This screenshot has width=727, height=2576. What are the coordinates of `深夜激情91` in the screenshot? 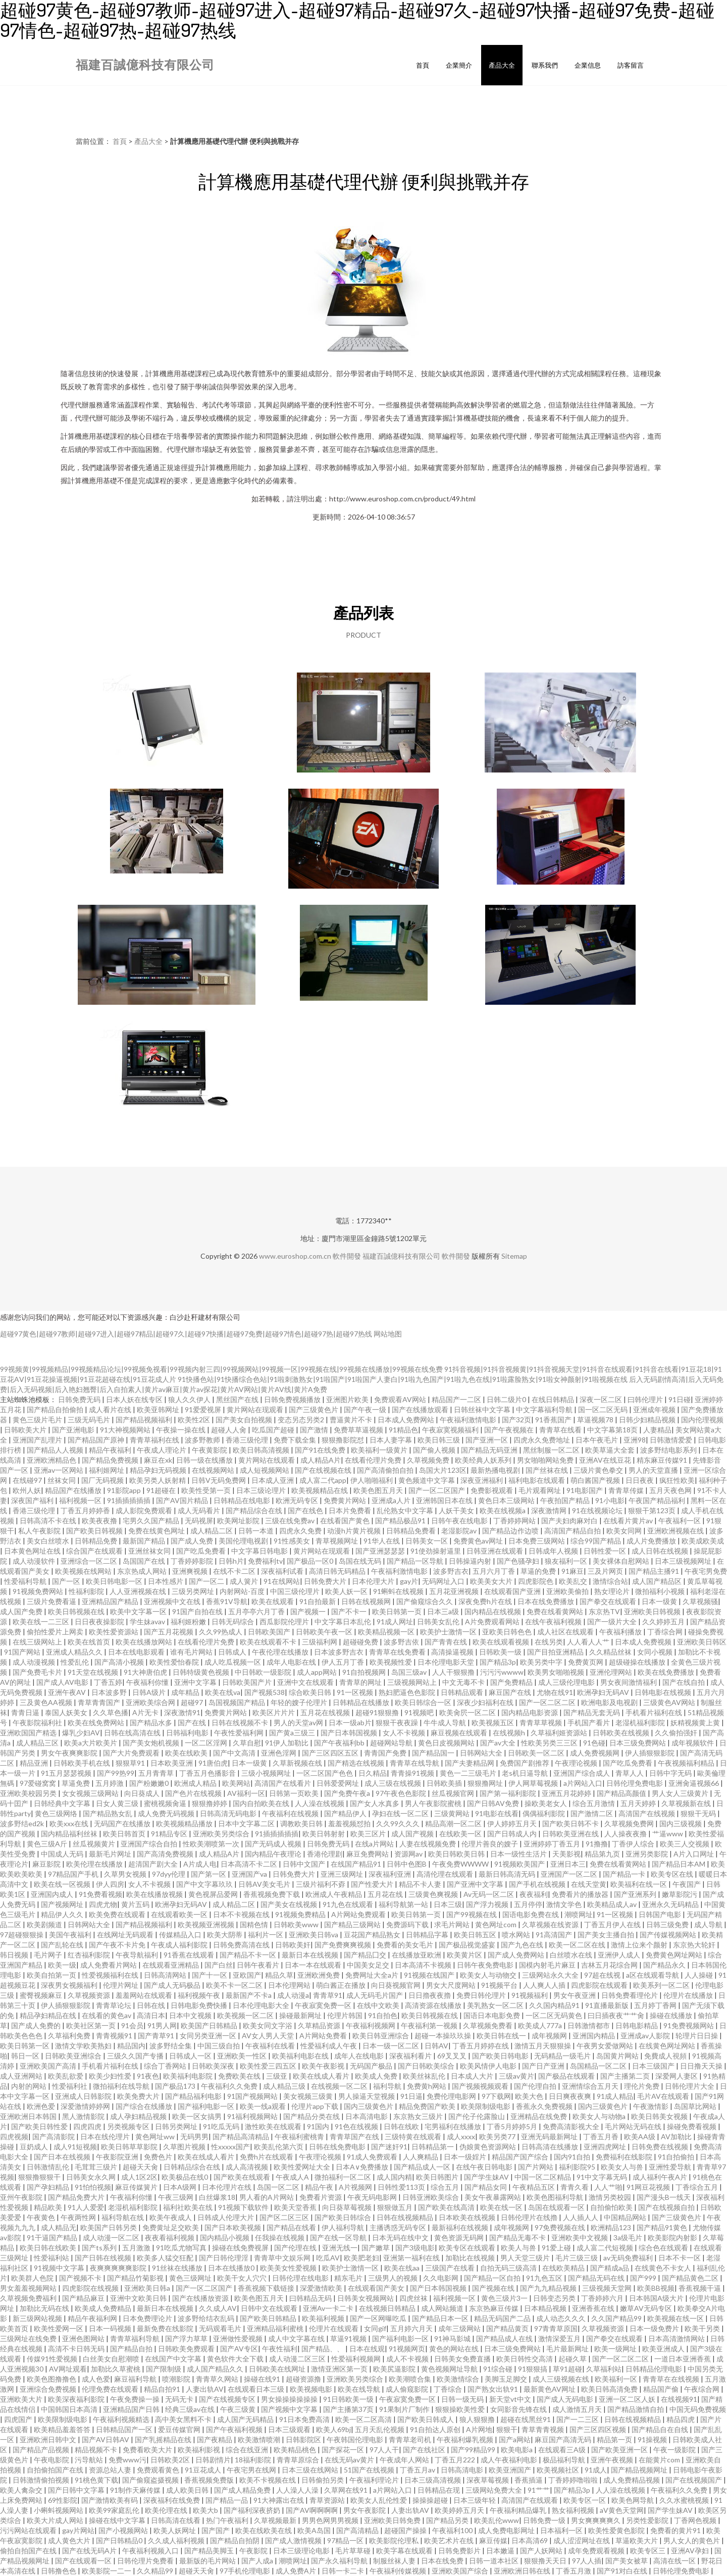 It's located at (182, 1712).